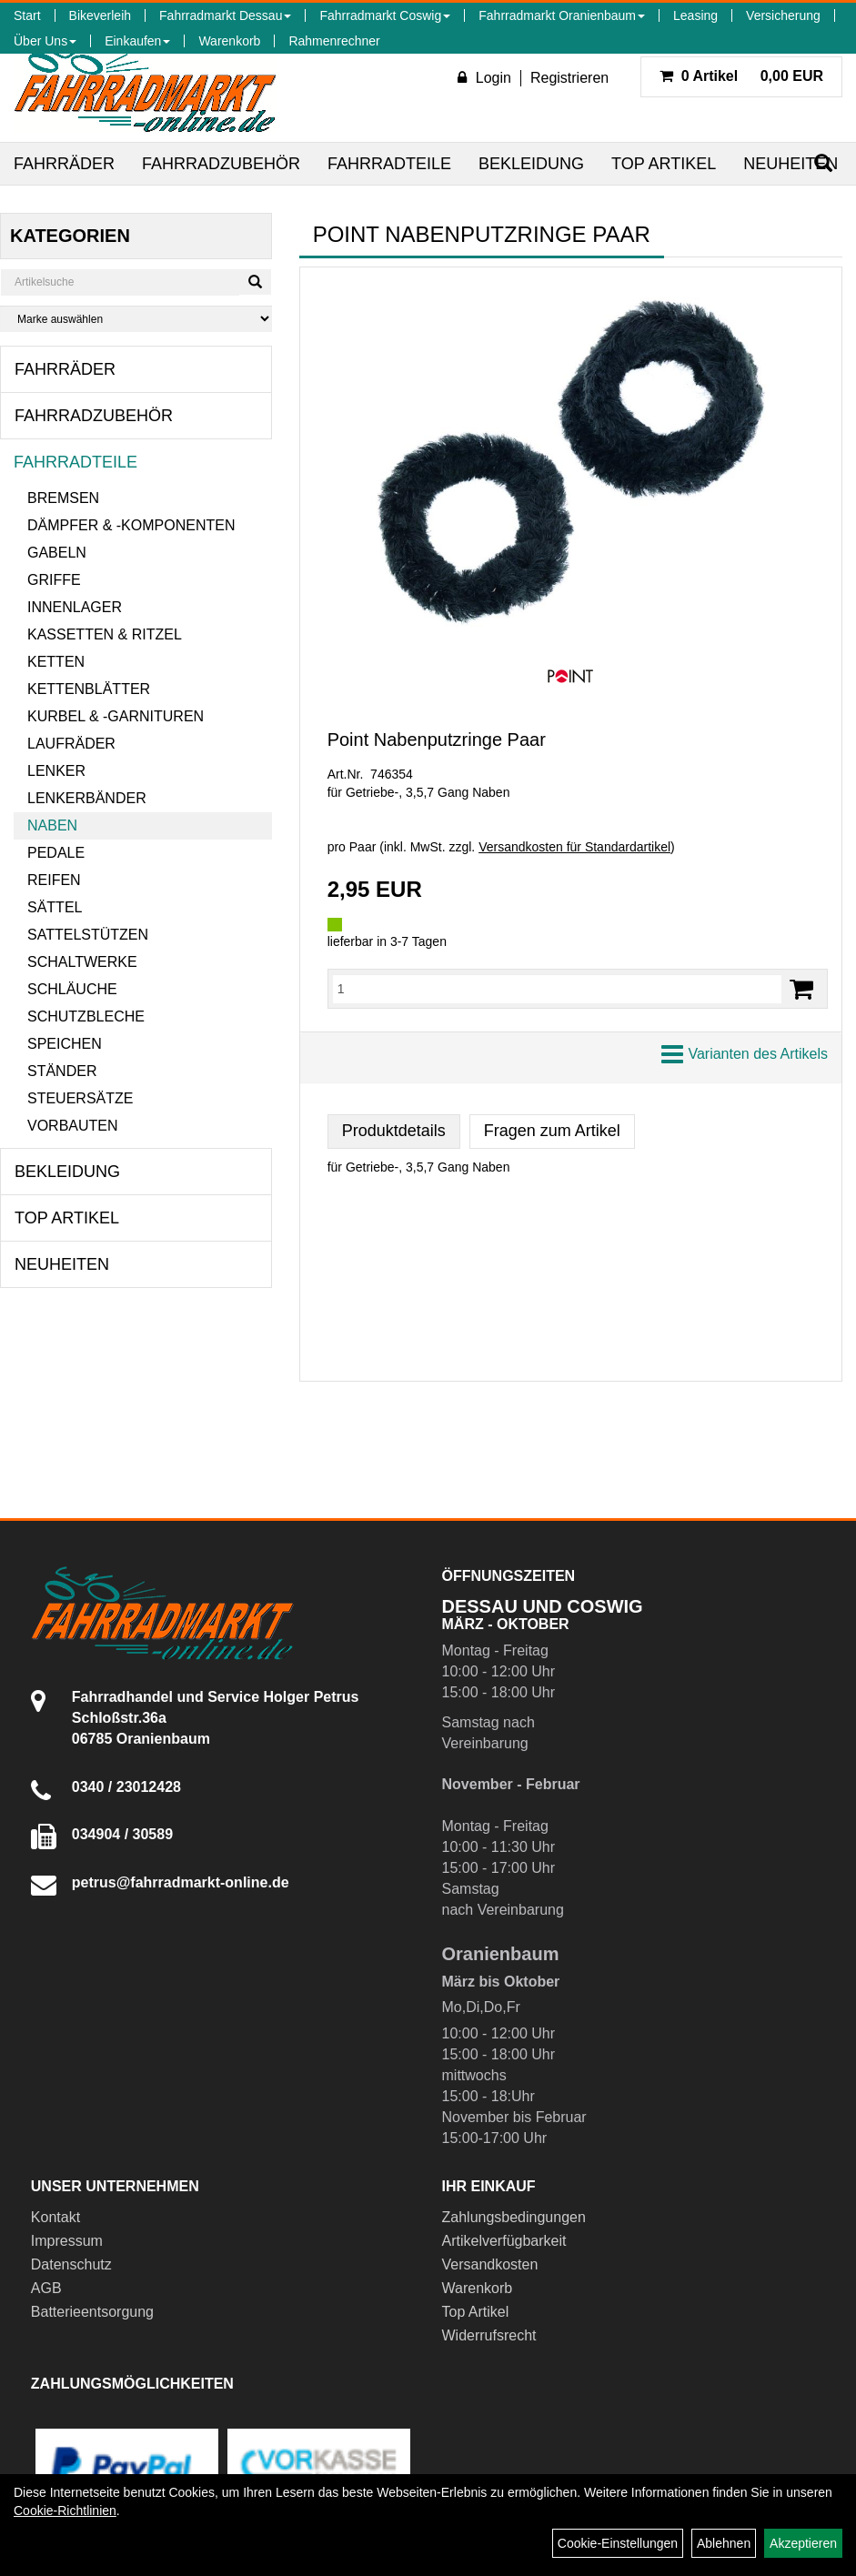 Image resolution: width=856 pixels, height=2576 pixels. What do you see at coordinates (618, 2543) in the screenshot?
I see `Cookie-Einstellungen` at bounding box center [618, 2543].